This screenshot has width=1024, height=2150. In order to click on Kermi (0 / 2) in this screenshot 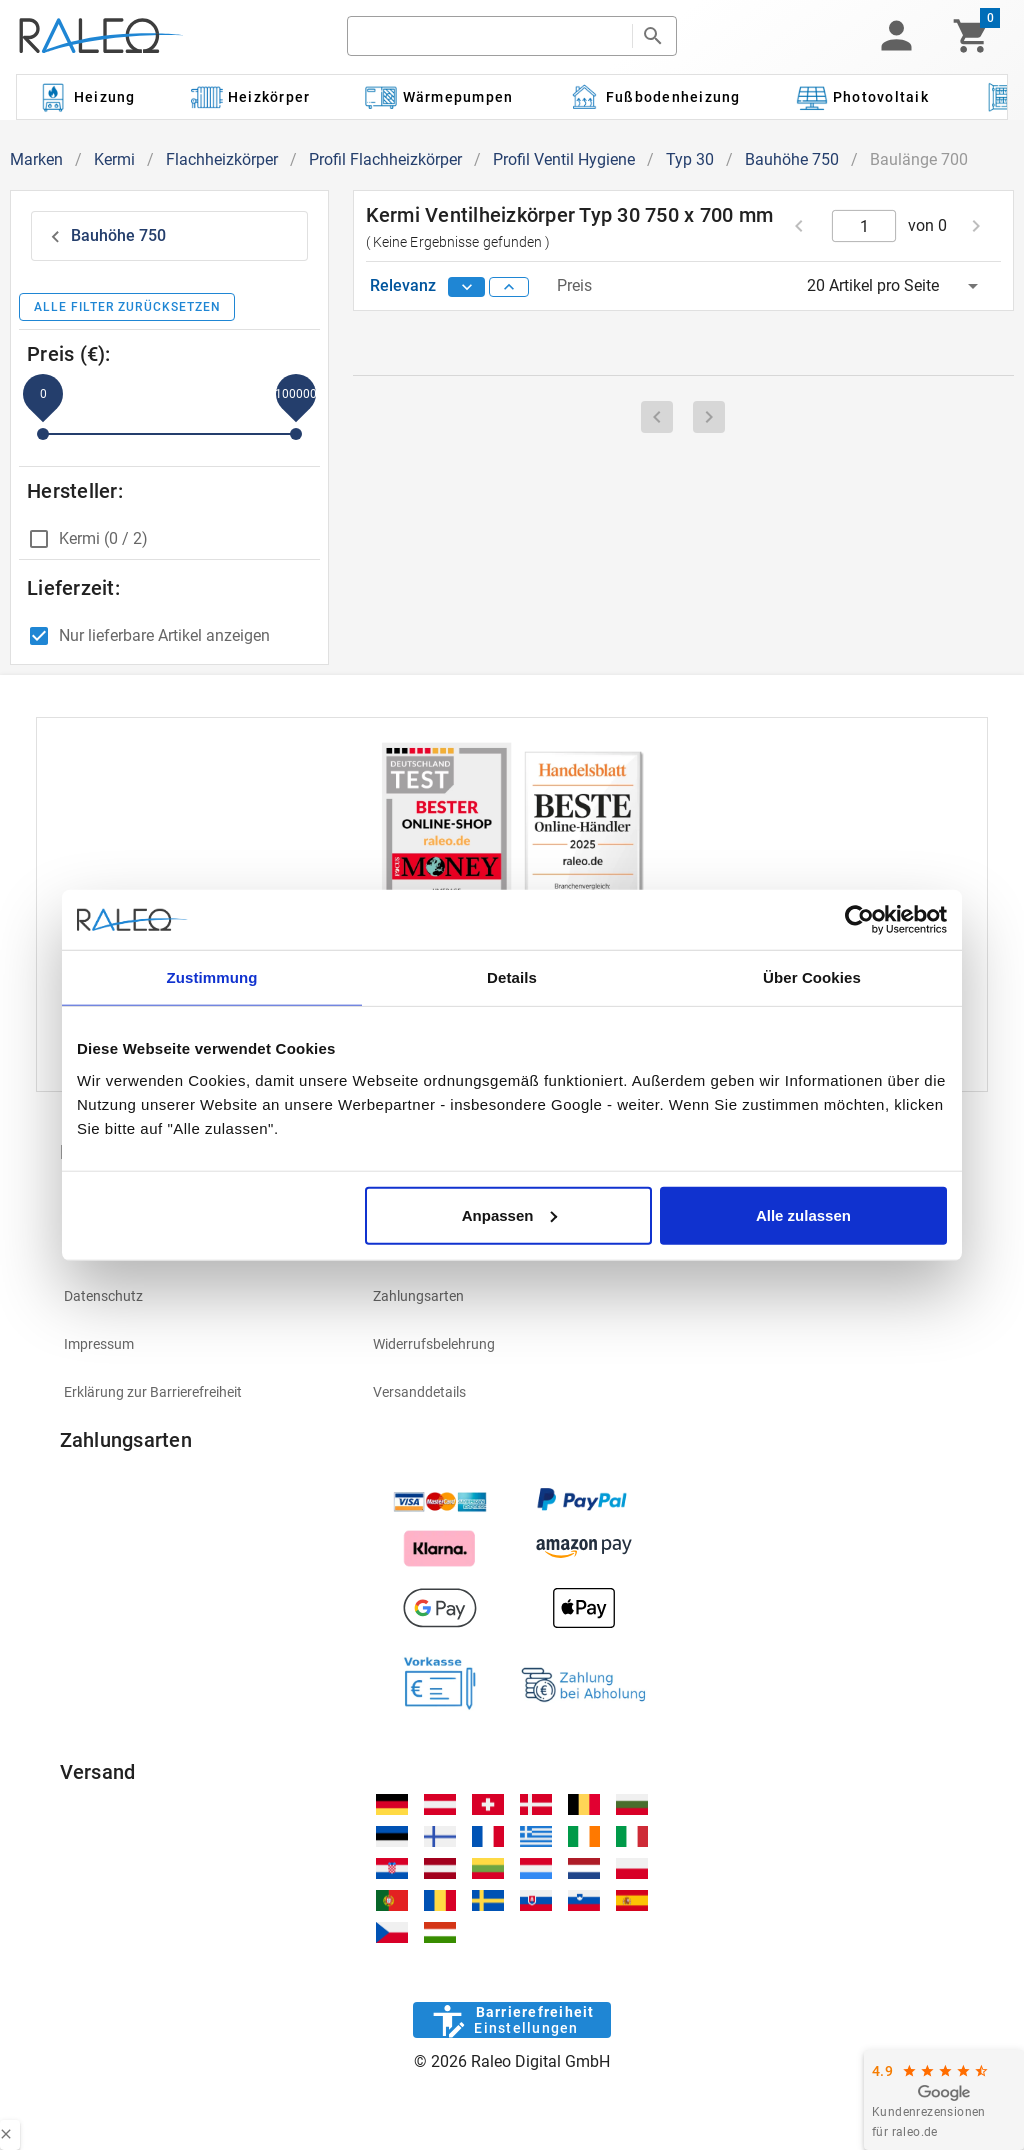, I will do `click(103, 538)`.